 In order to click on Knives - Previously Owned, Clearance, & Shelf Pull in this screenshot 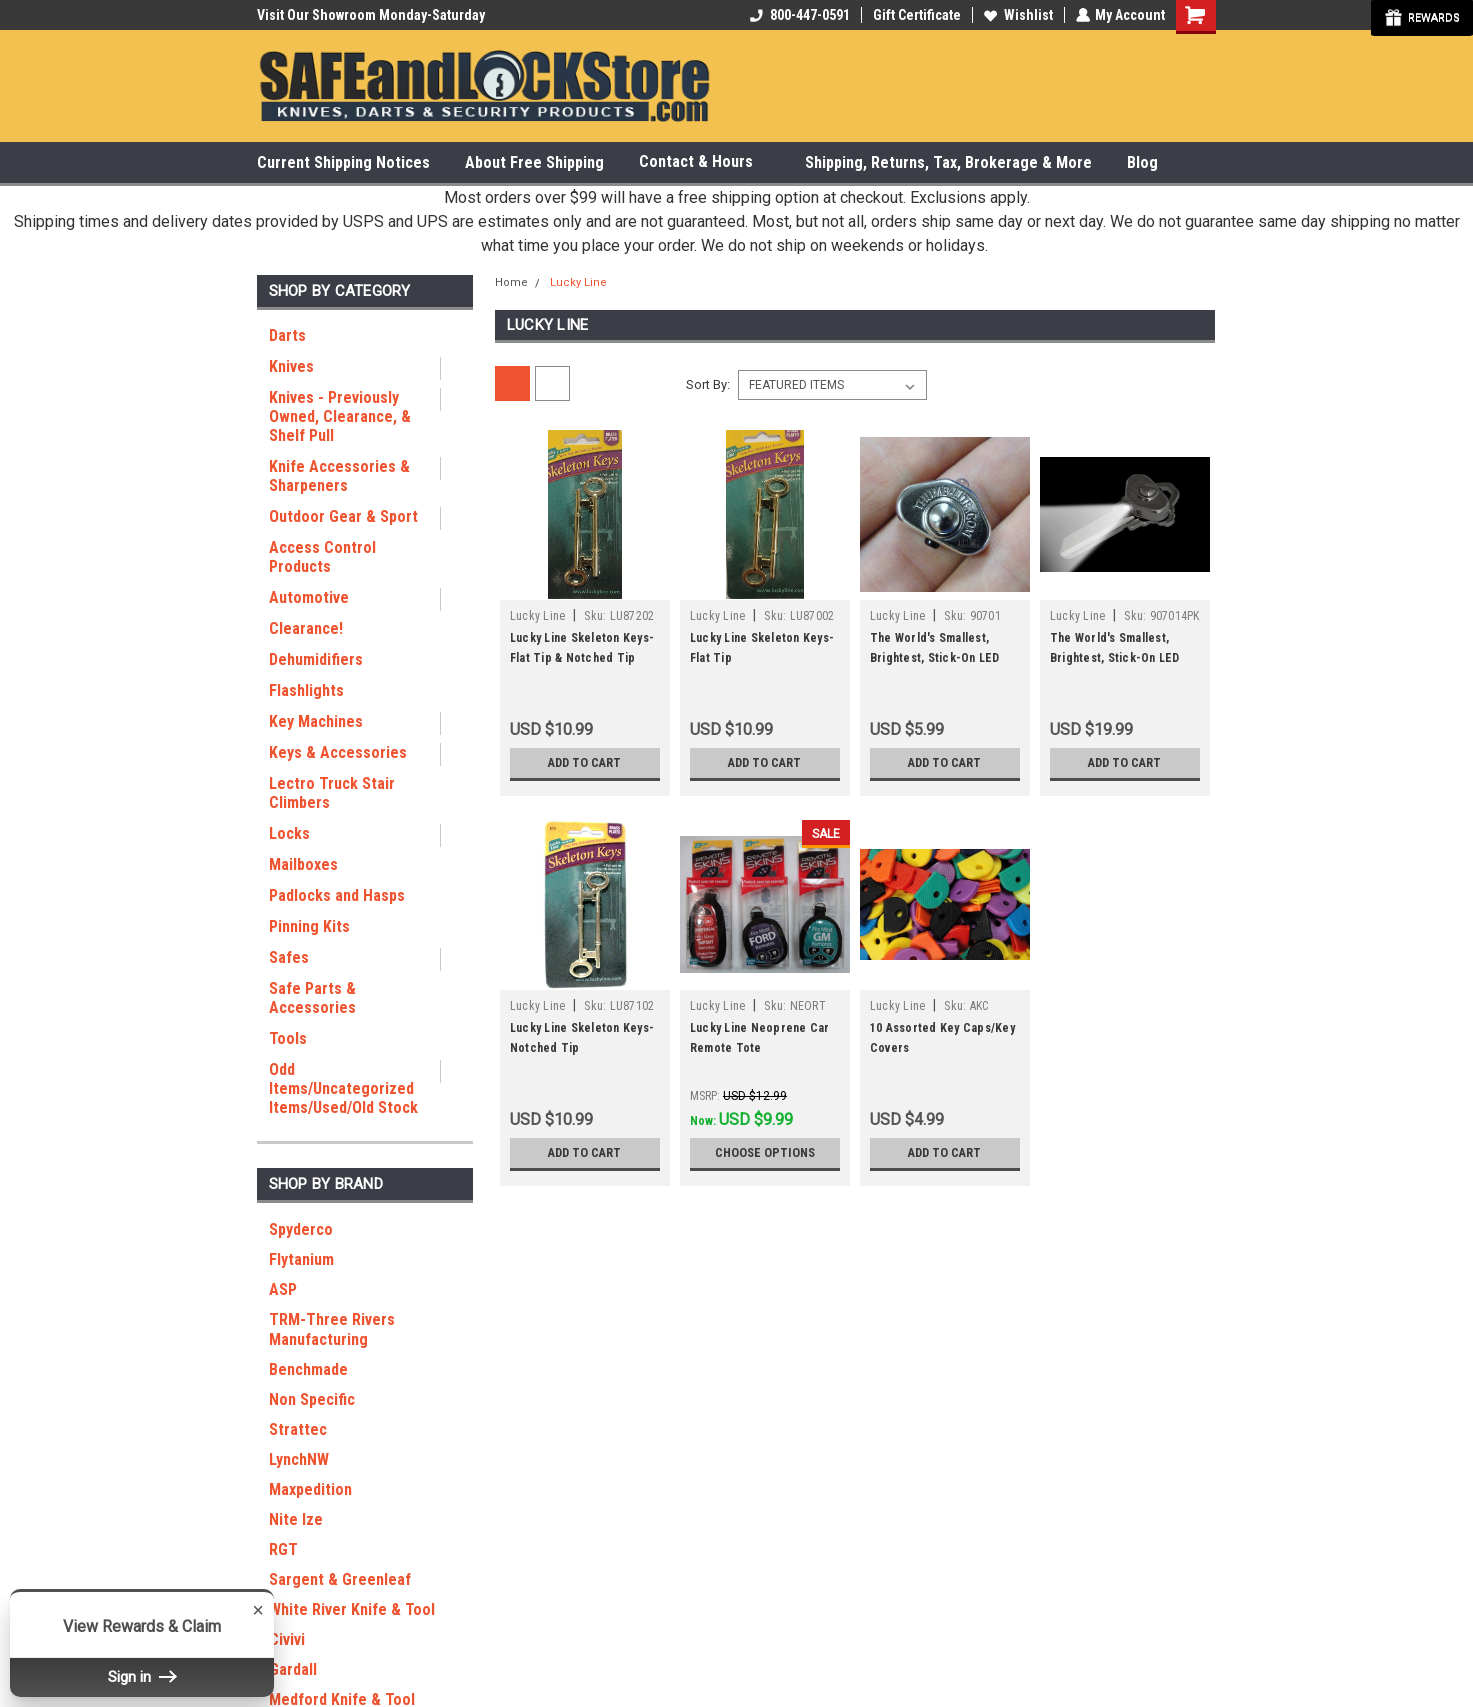, I will do `click(340, 416)`.